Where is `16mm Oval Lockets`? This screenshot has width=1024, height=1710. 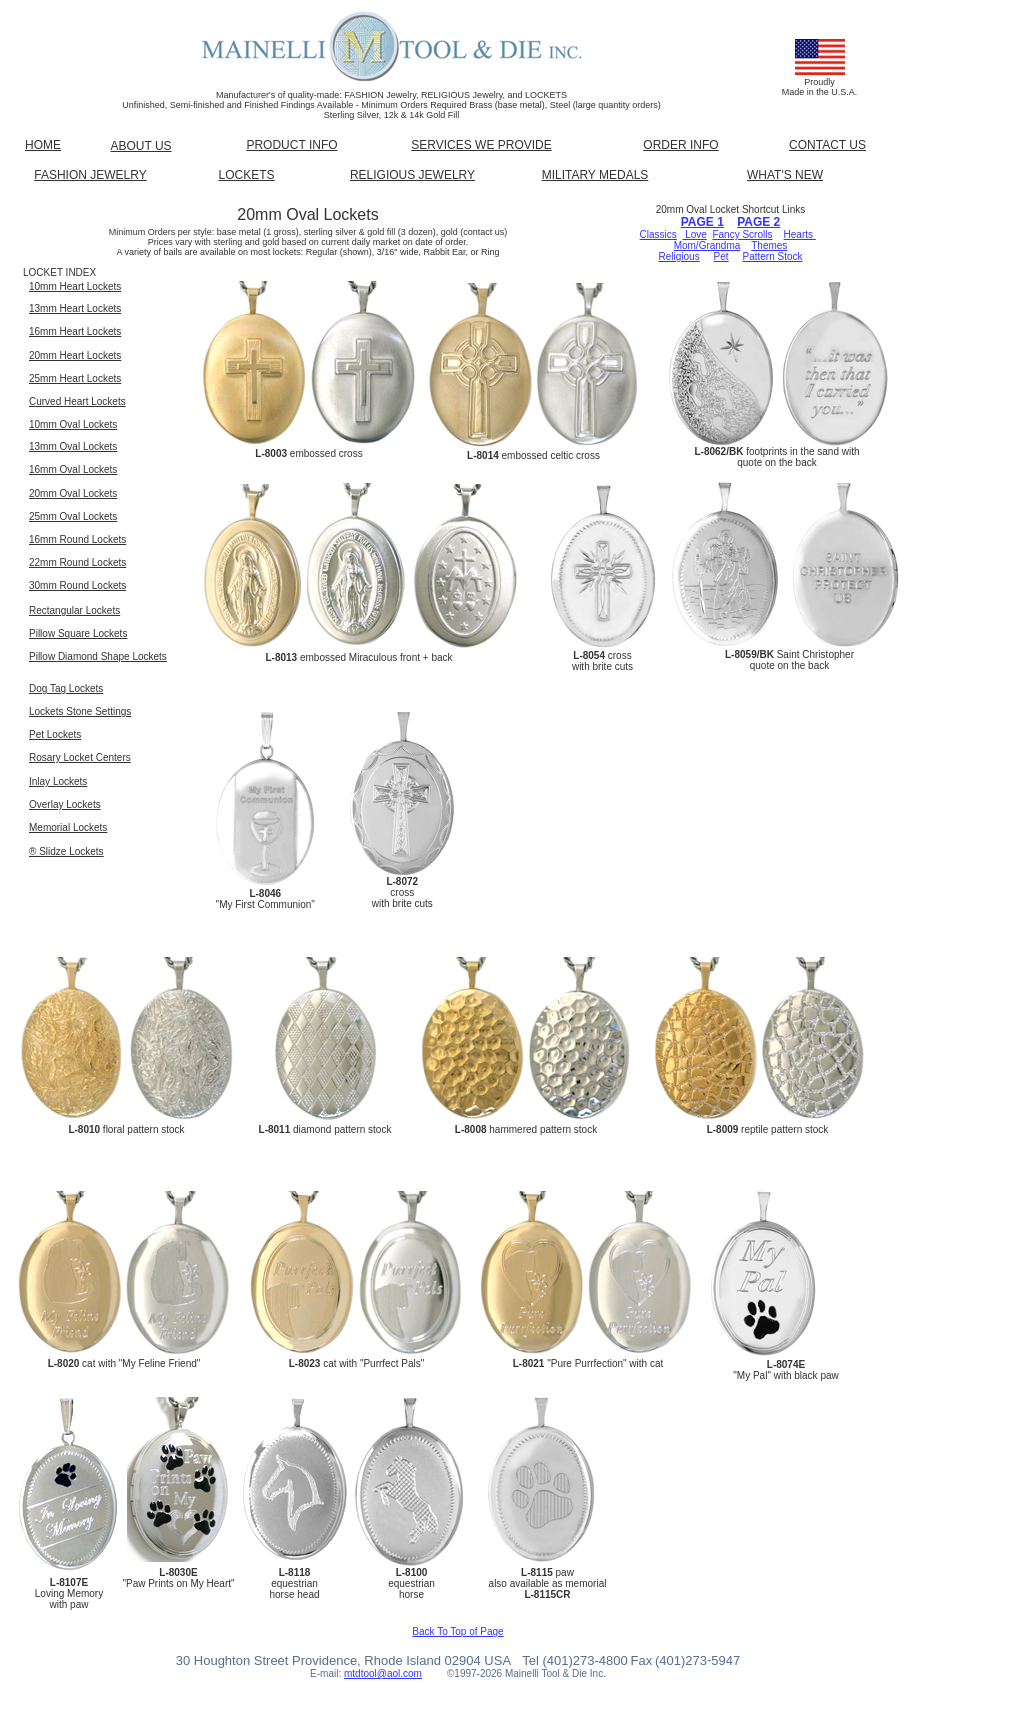
16mm Oval Lockets is located at coordinates (73, 469).